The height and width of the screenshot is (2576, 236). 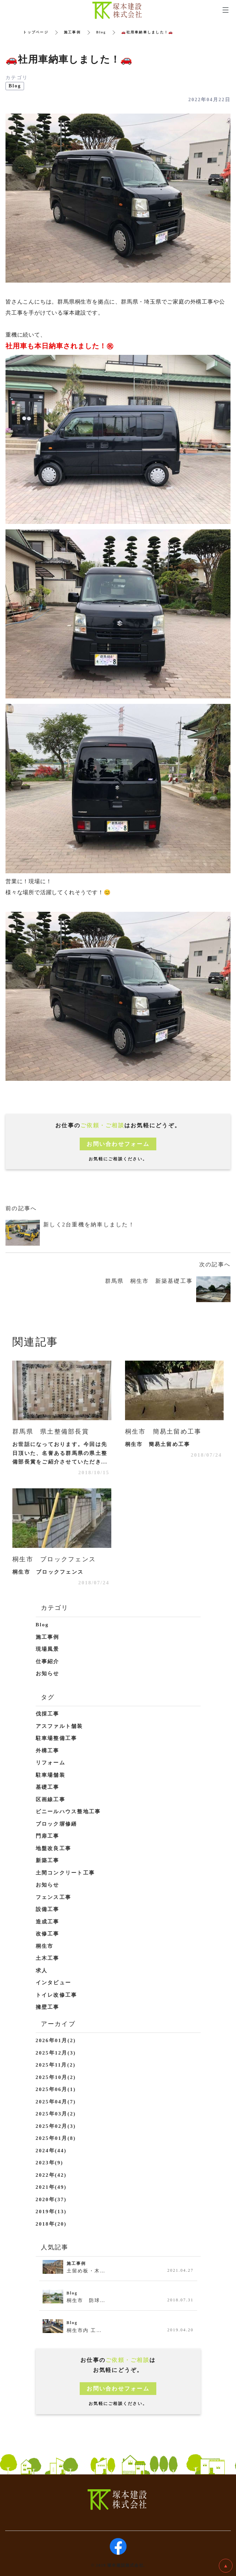 What do you see at coordinates (51, 2175) in the screenshot?
I see `2022年(42)` at bounding box center [51, 2175].